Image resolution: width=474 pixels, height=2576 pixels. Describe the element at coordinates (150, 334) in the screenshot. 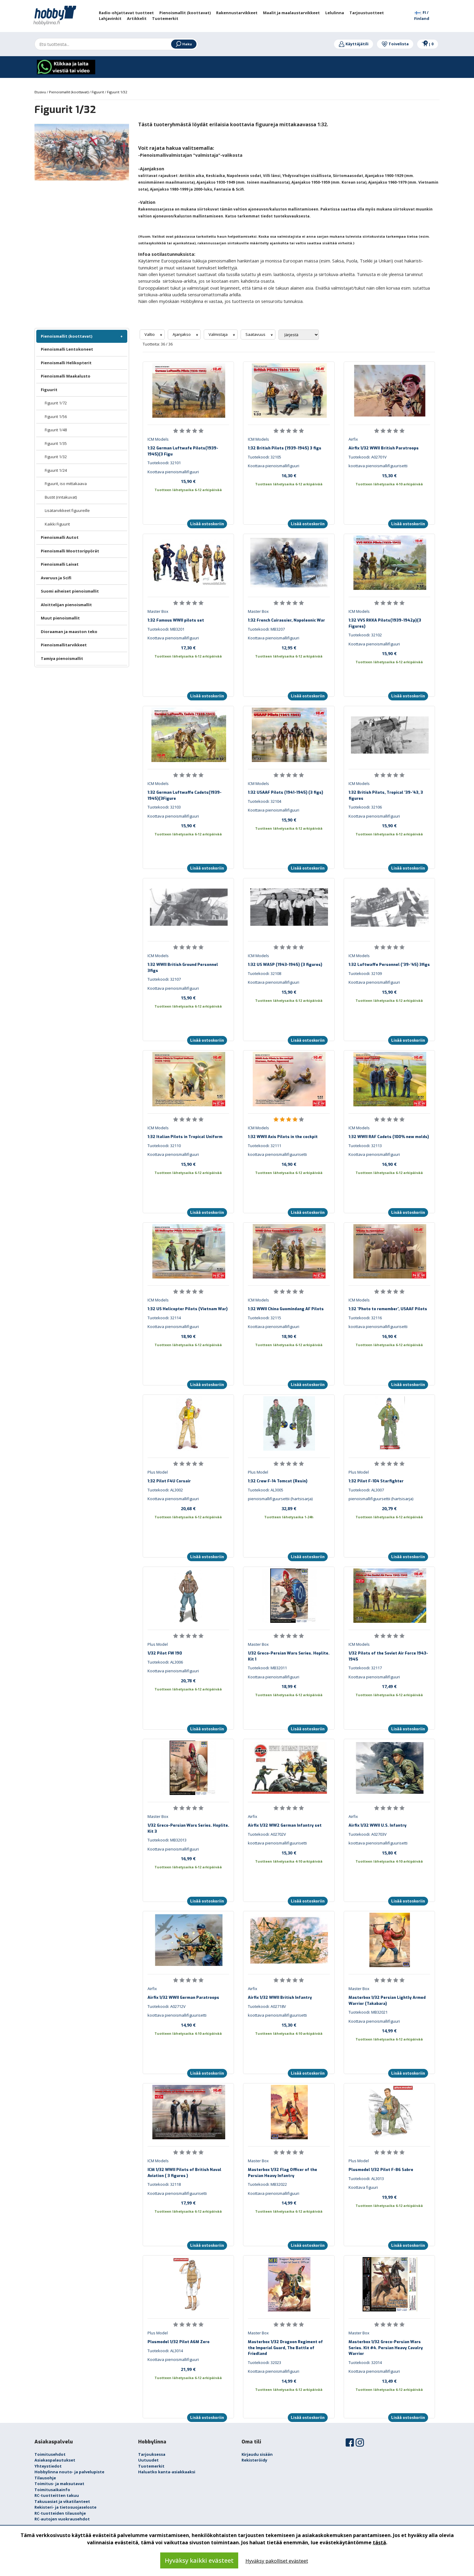

I see `Valtio` at that location.